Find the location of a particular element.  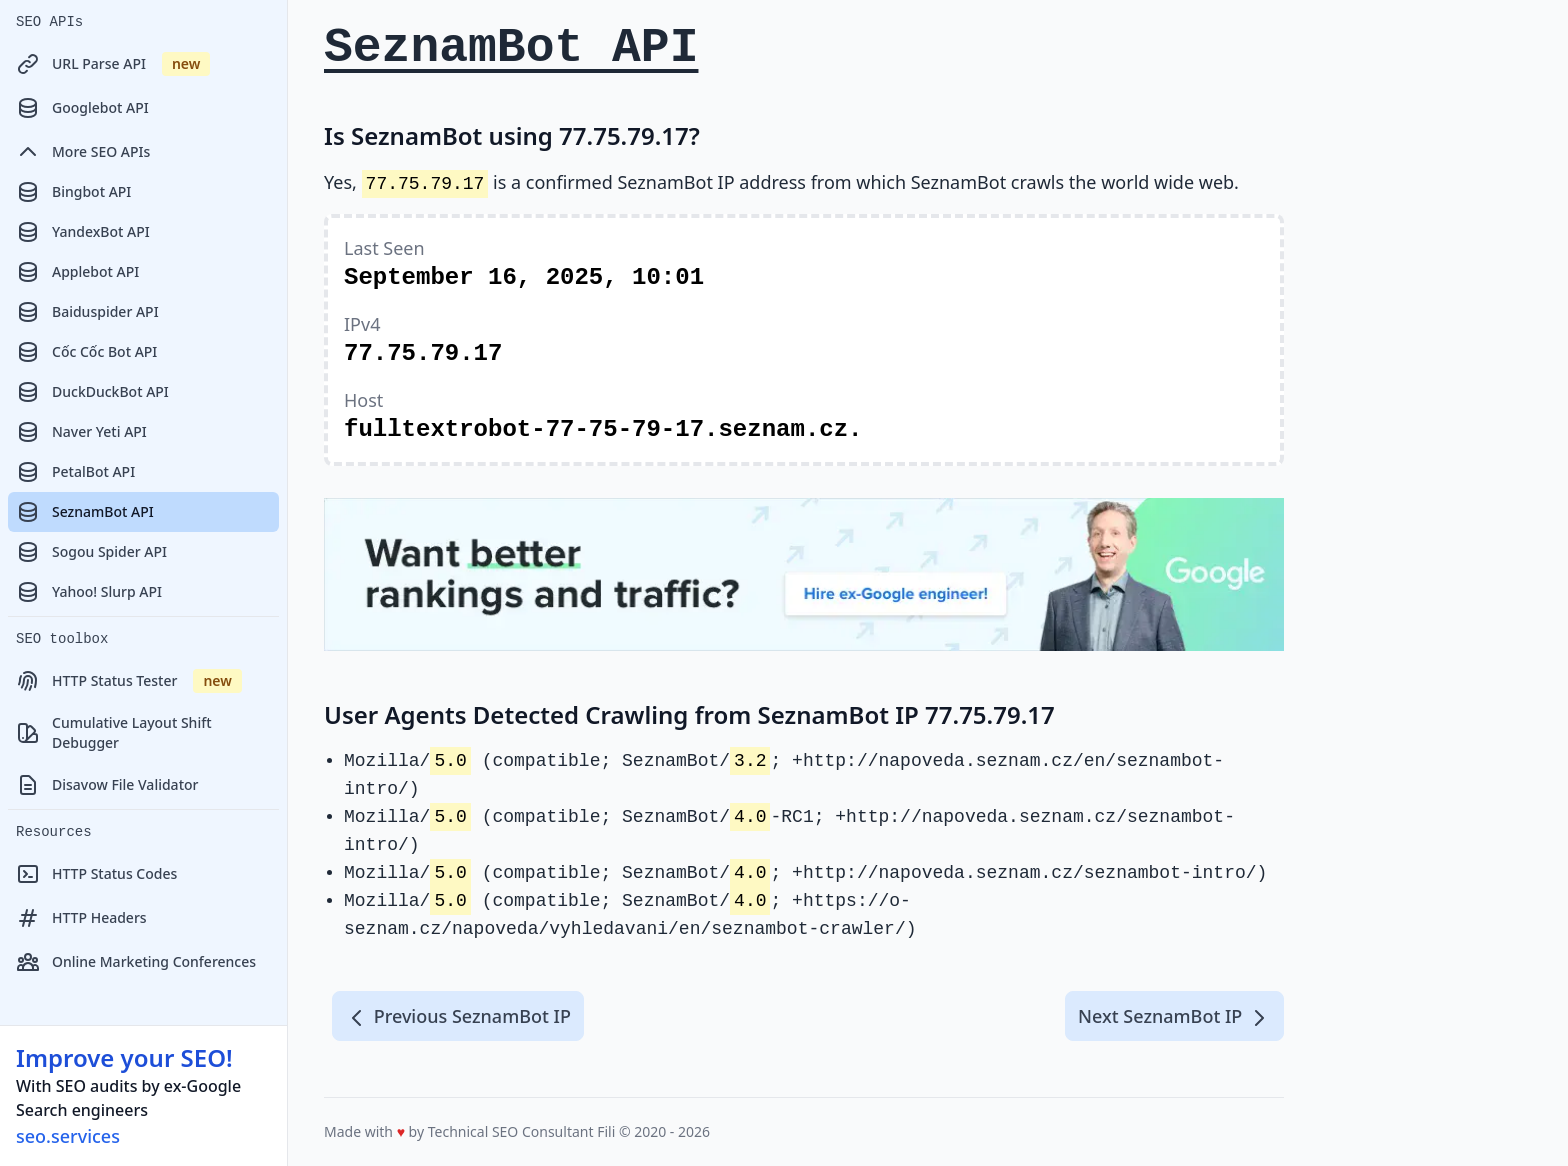

URL Parse API is located at coordinates (113, 64).